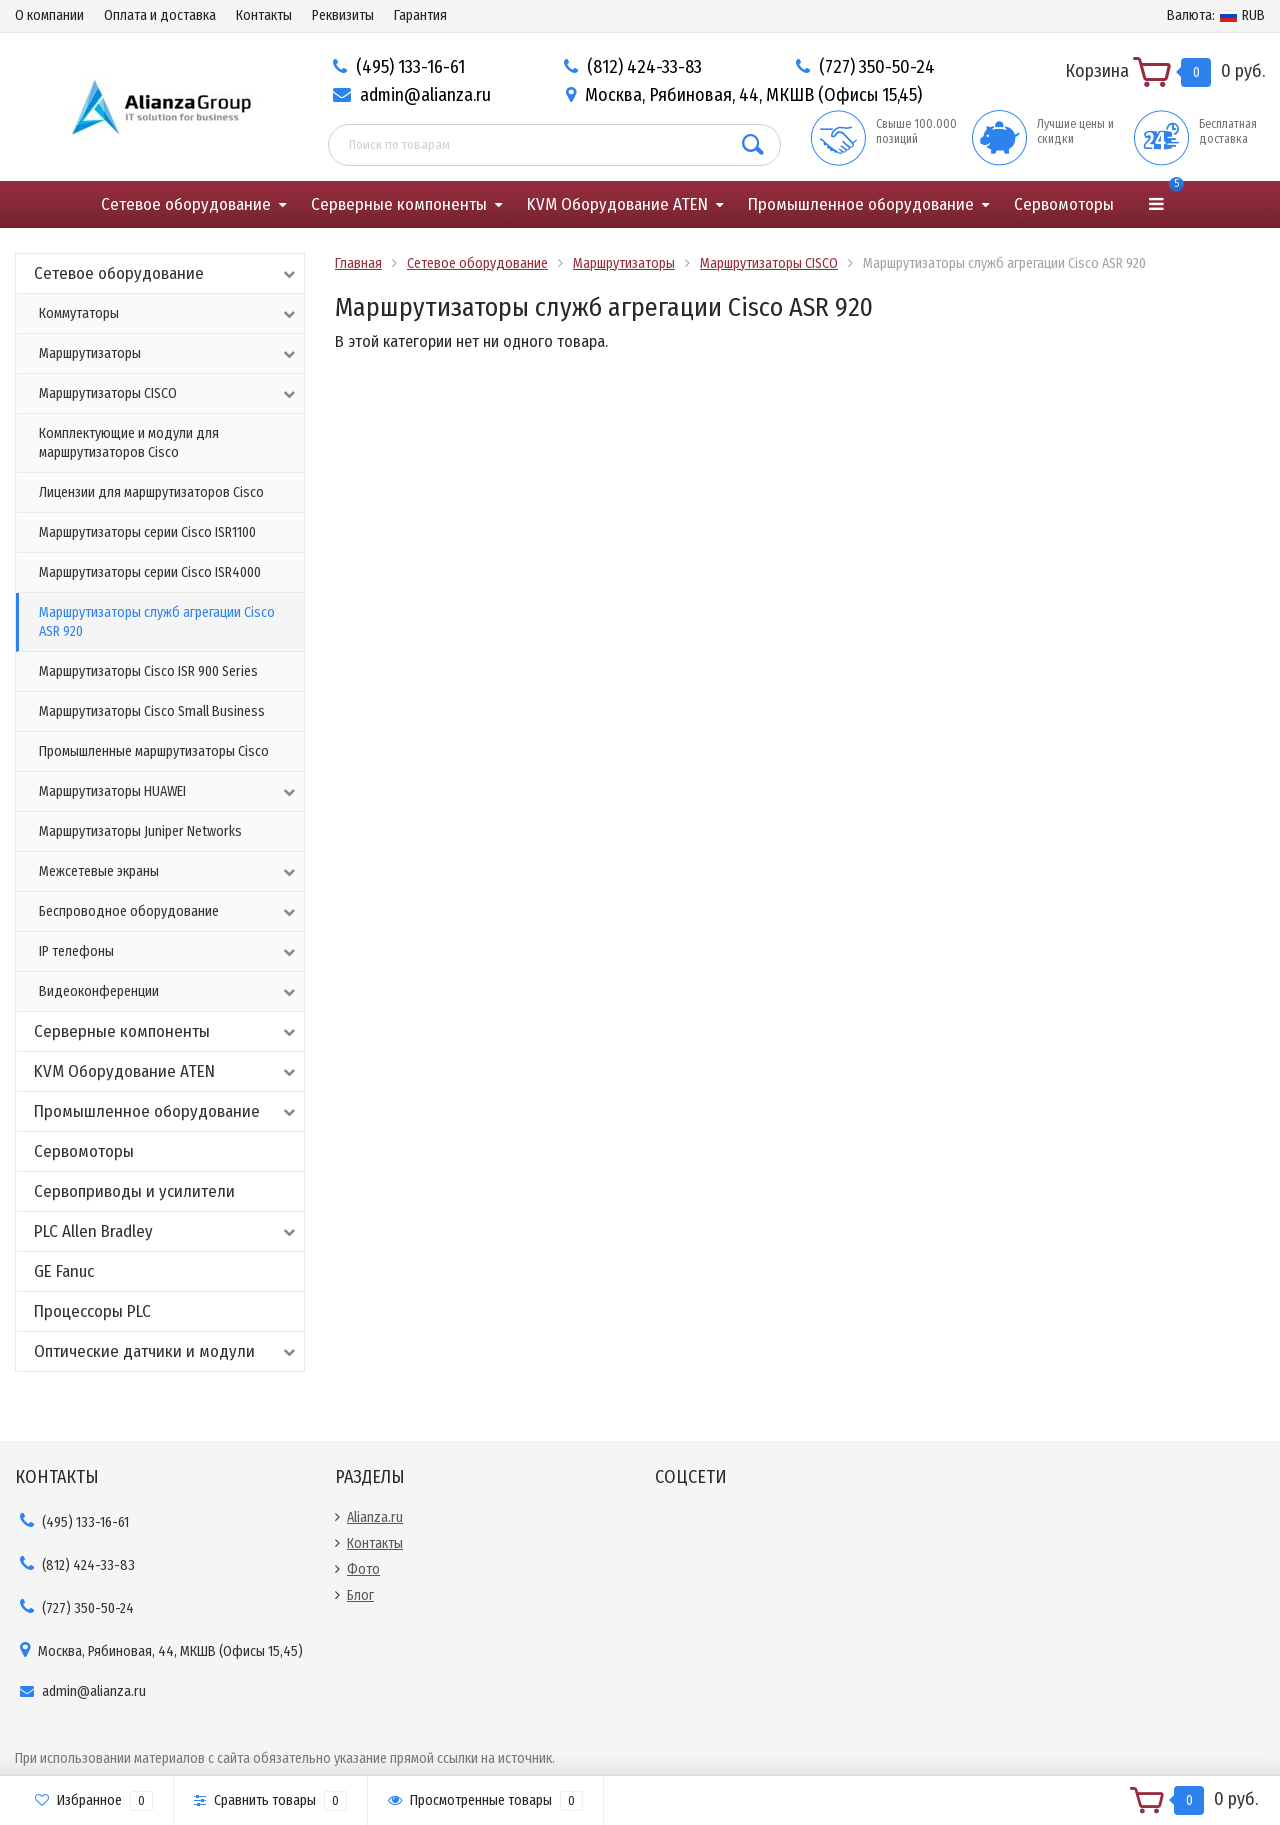 Image resolution: width=1280 pixels, height=1825 pixels. Describe the element at coordinates (157, 622) in the screenshot. I see `Маршрутизаторы служб агрегации Cisco ASR 920` at that location.